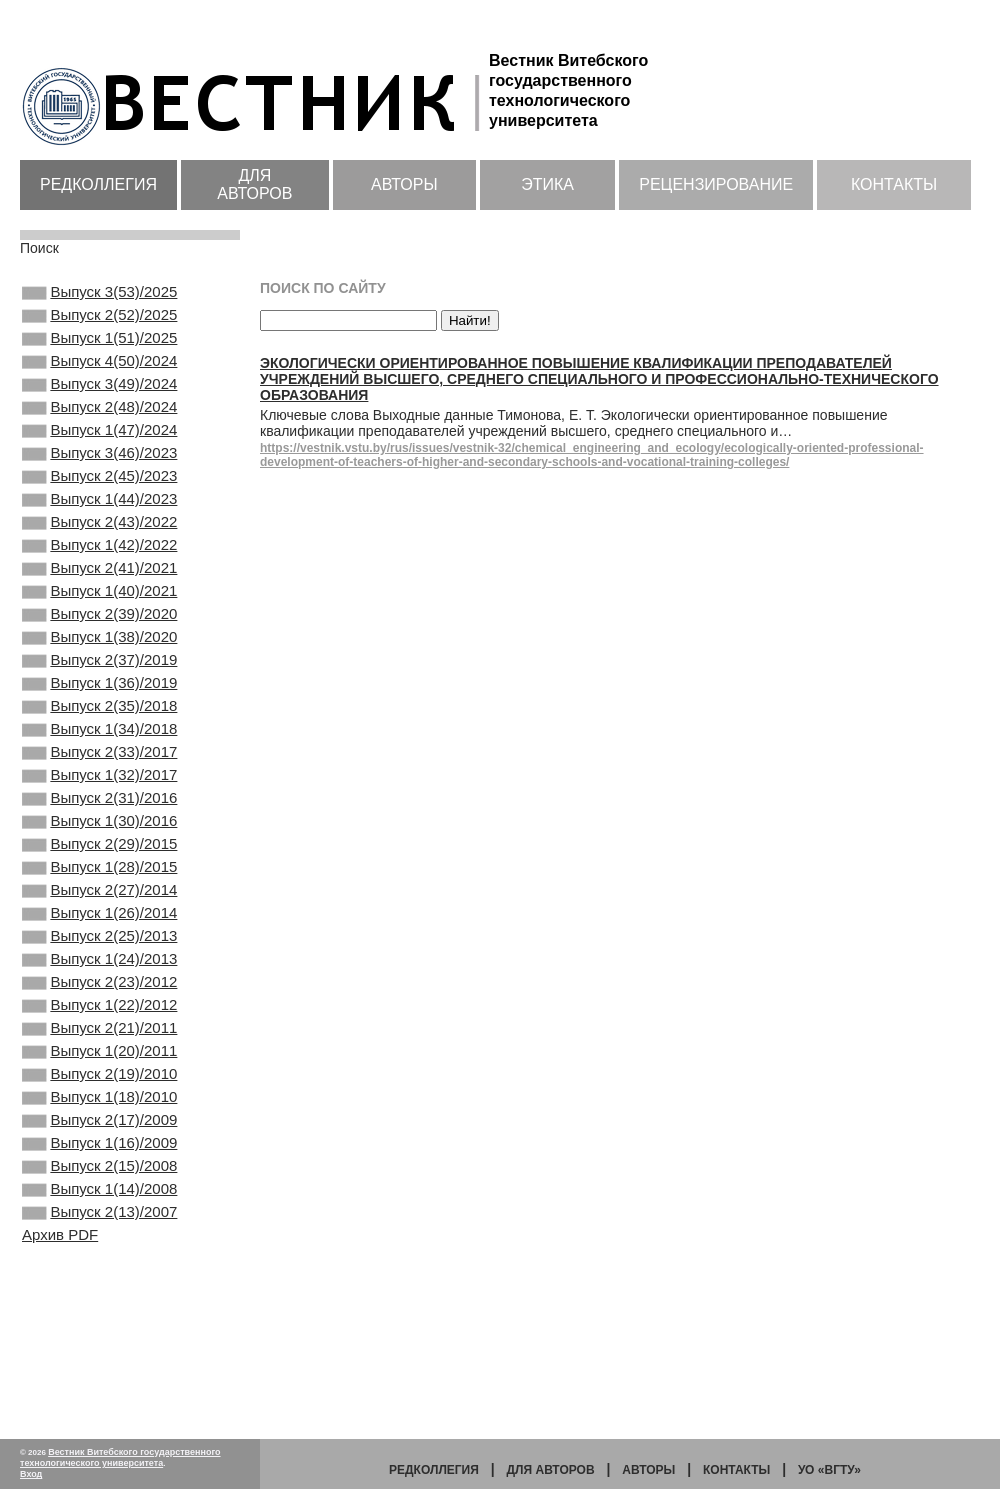 The height and width of the screenshot is (1489, 1000). Describe the element at coordinates (99, 1077) in the screenshot. I see `Выпуск 1(24)/2013` at that location.